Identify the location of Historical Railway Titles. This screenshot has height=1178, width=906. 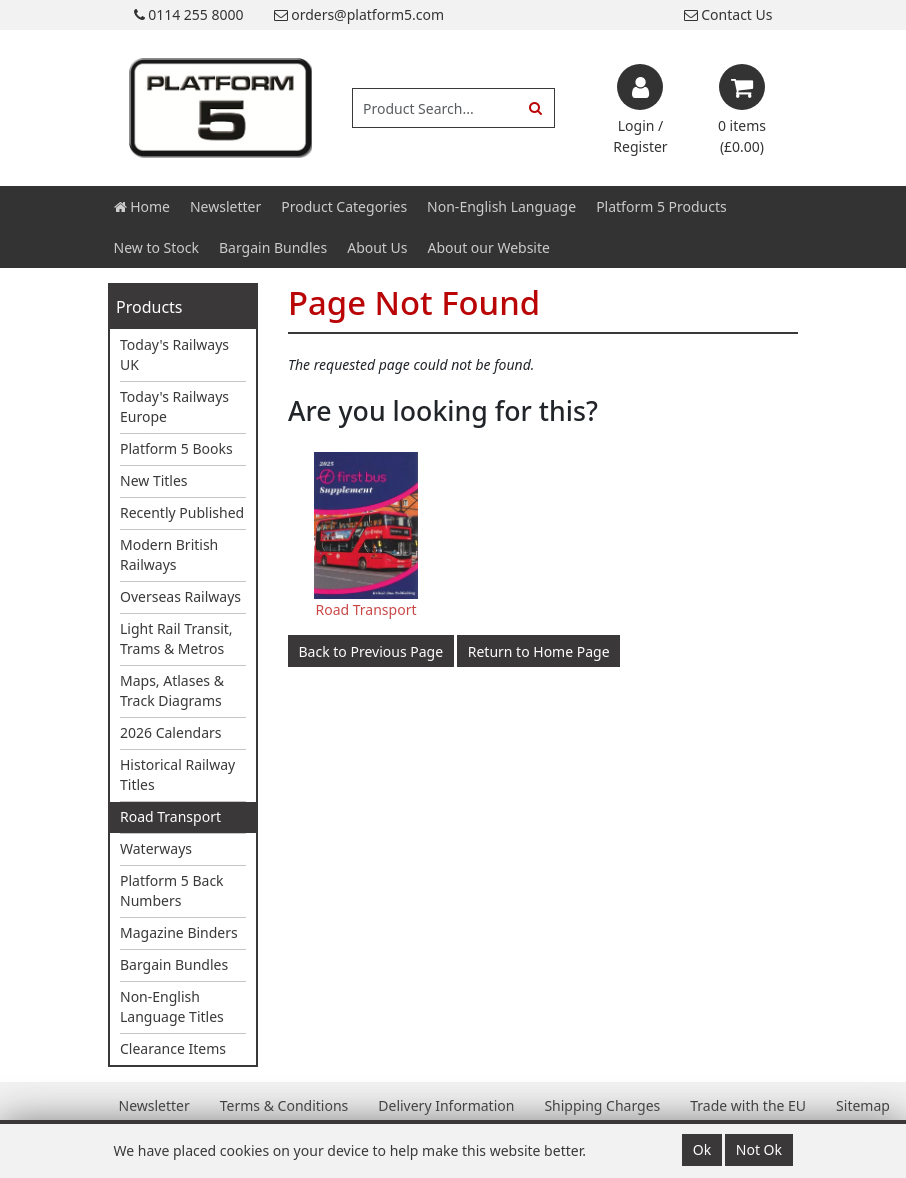
(177, 774).